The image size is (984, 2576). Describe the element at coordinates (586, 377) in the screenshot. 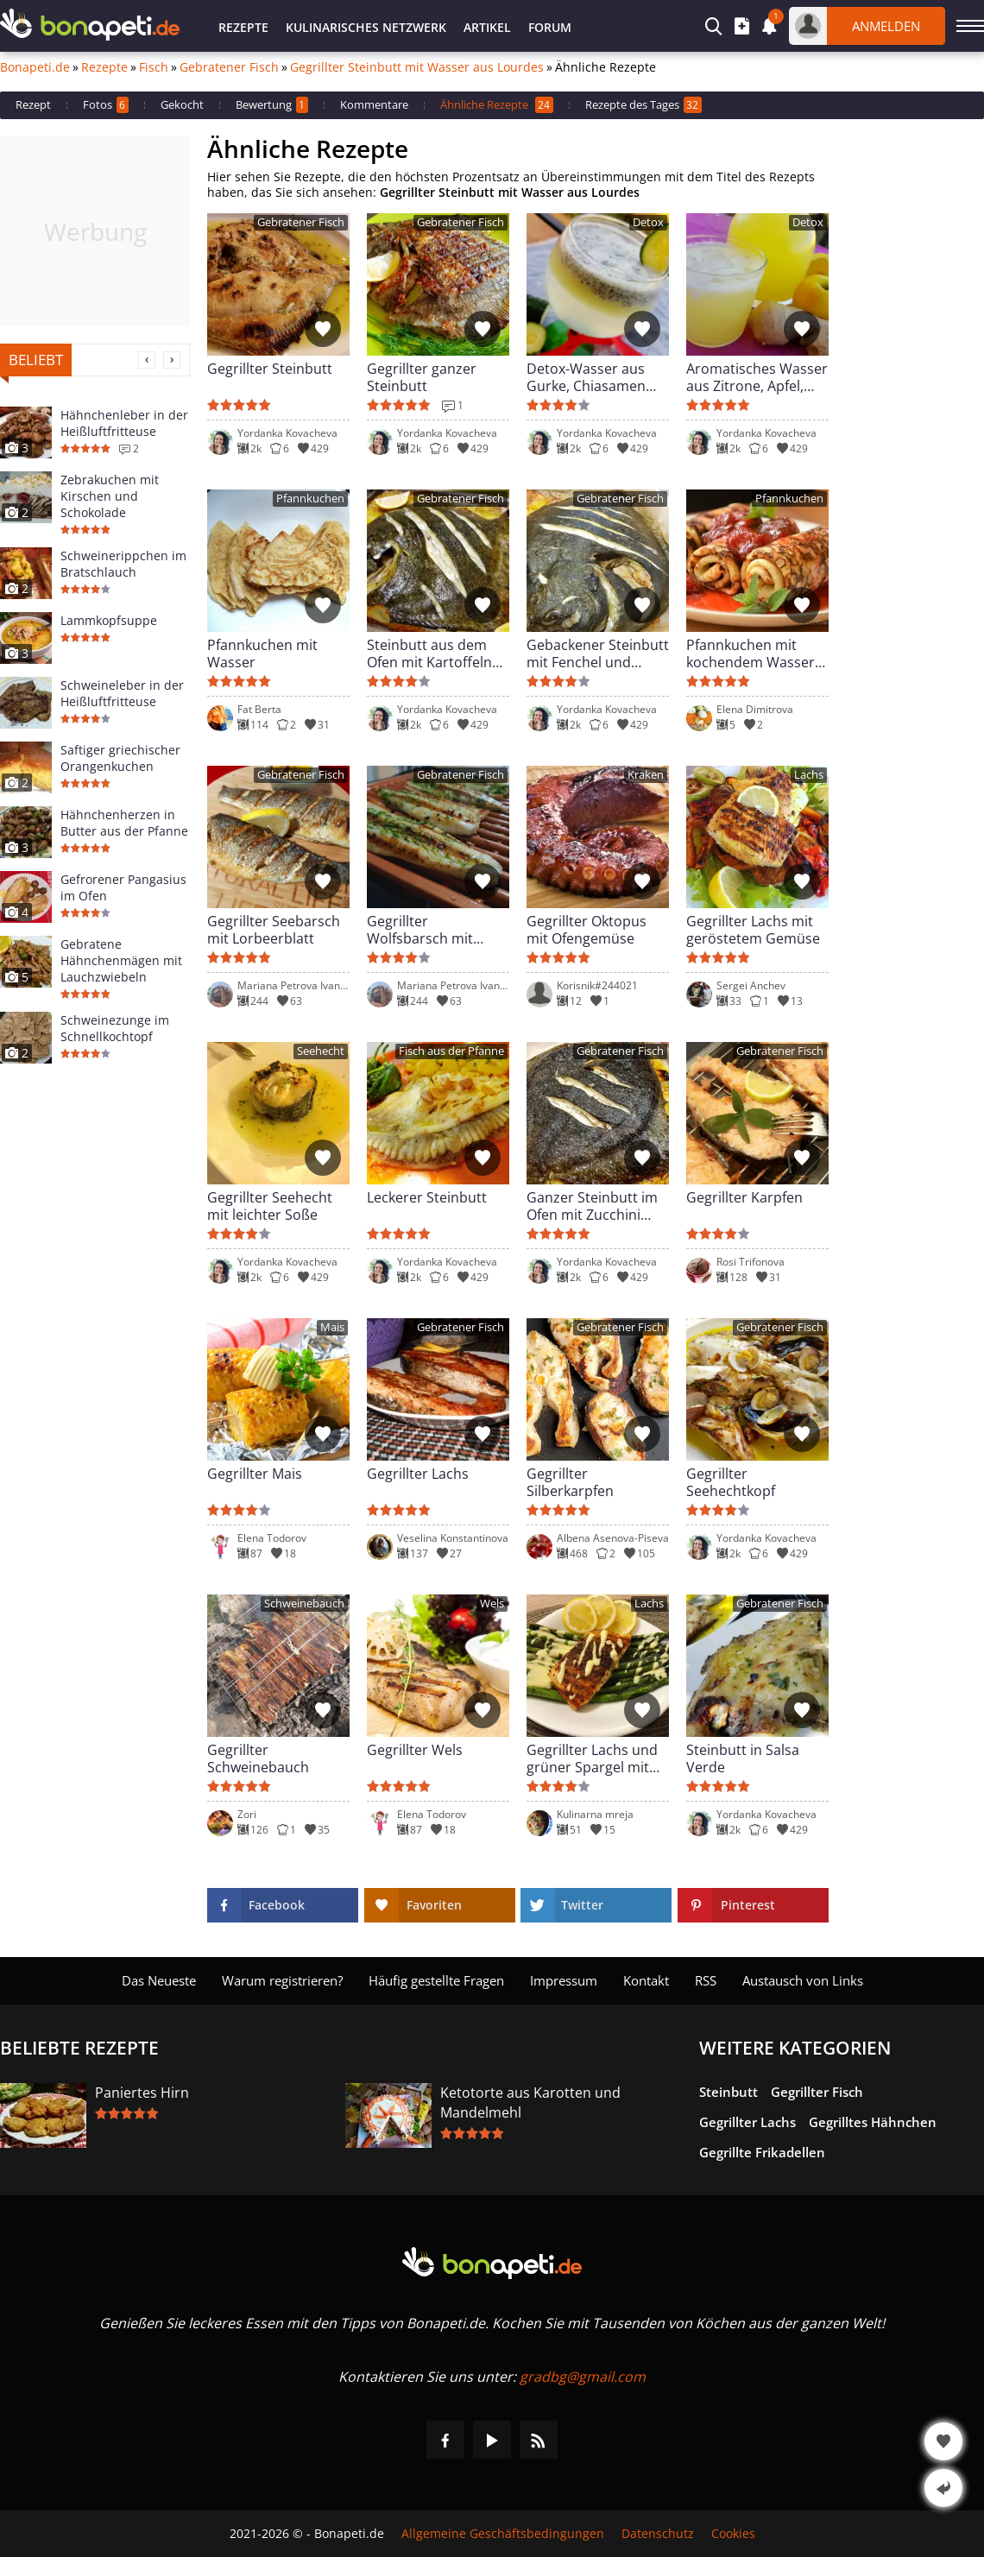

I see `Detox-Wasser aus Gurke, Chiasamen und Zitrone` at that location.